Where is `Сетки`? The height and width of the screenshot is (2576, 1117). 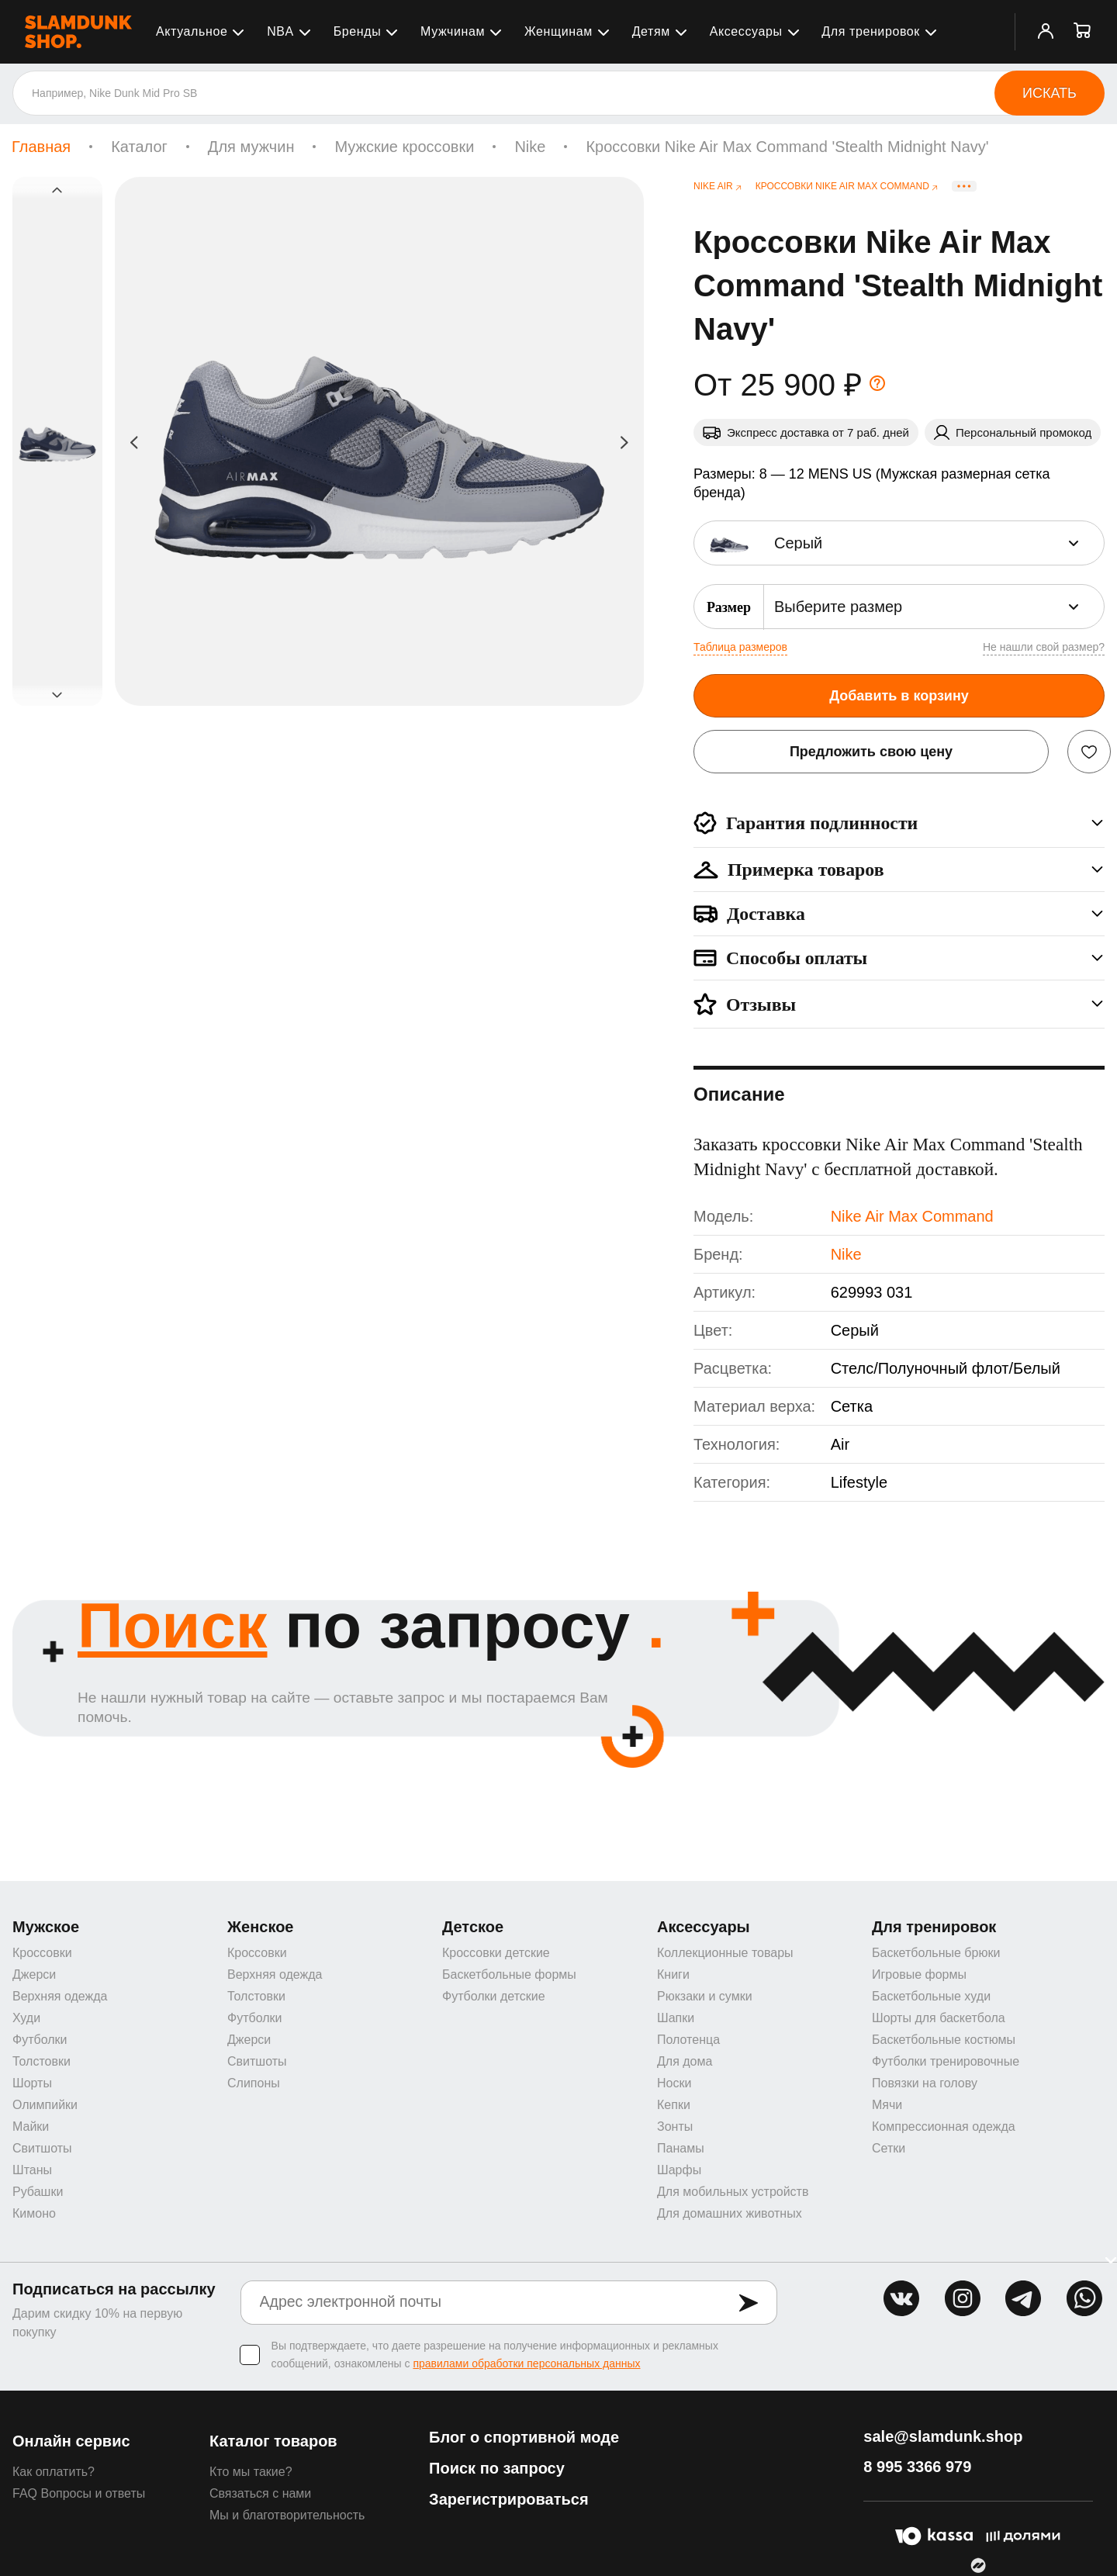 Сетки is located at coordinates (888, 2148).